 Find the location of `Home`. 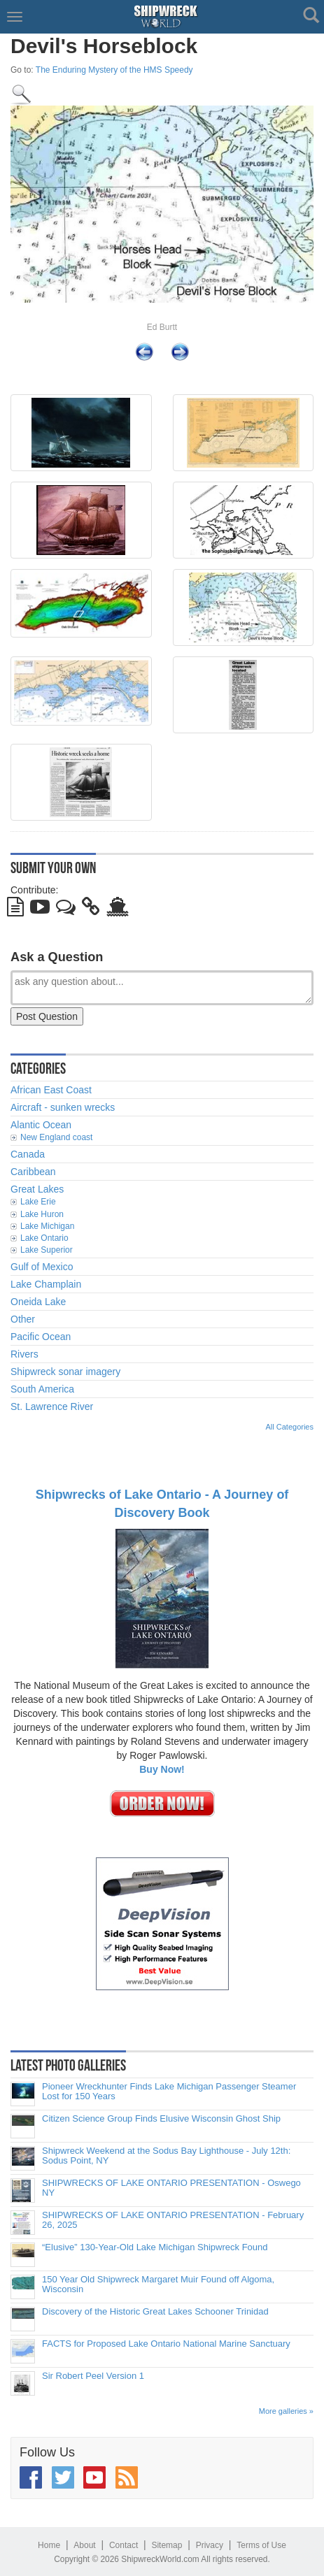

Home is located at coordinates (49, 2545).